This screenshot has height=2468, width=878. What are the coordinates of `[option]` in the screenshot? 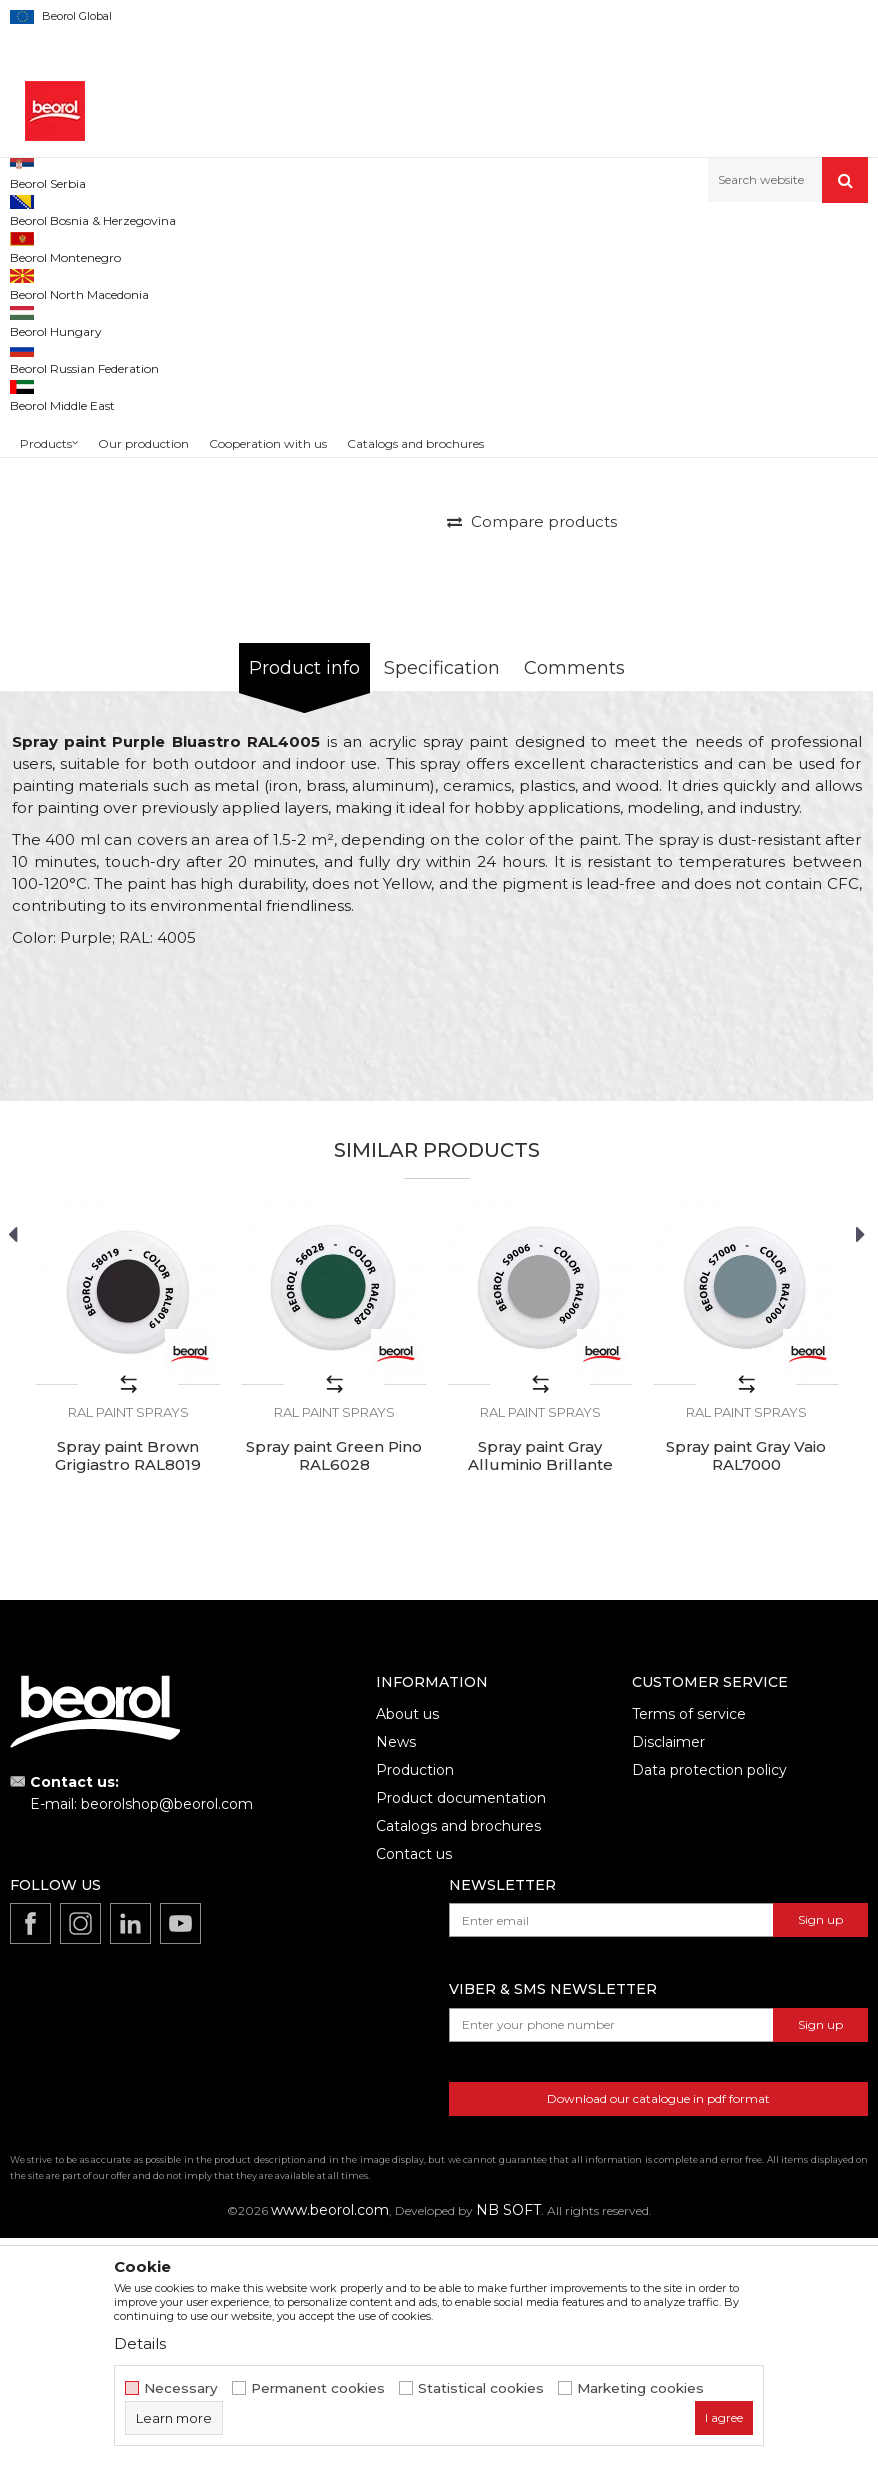 It's located at (63, 385).